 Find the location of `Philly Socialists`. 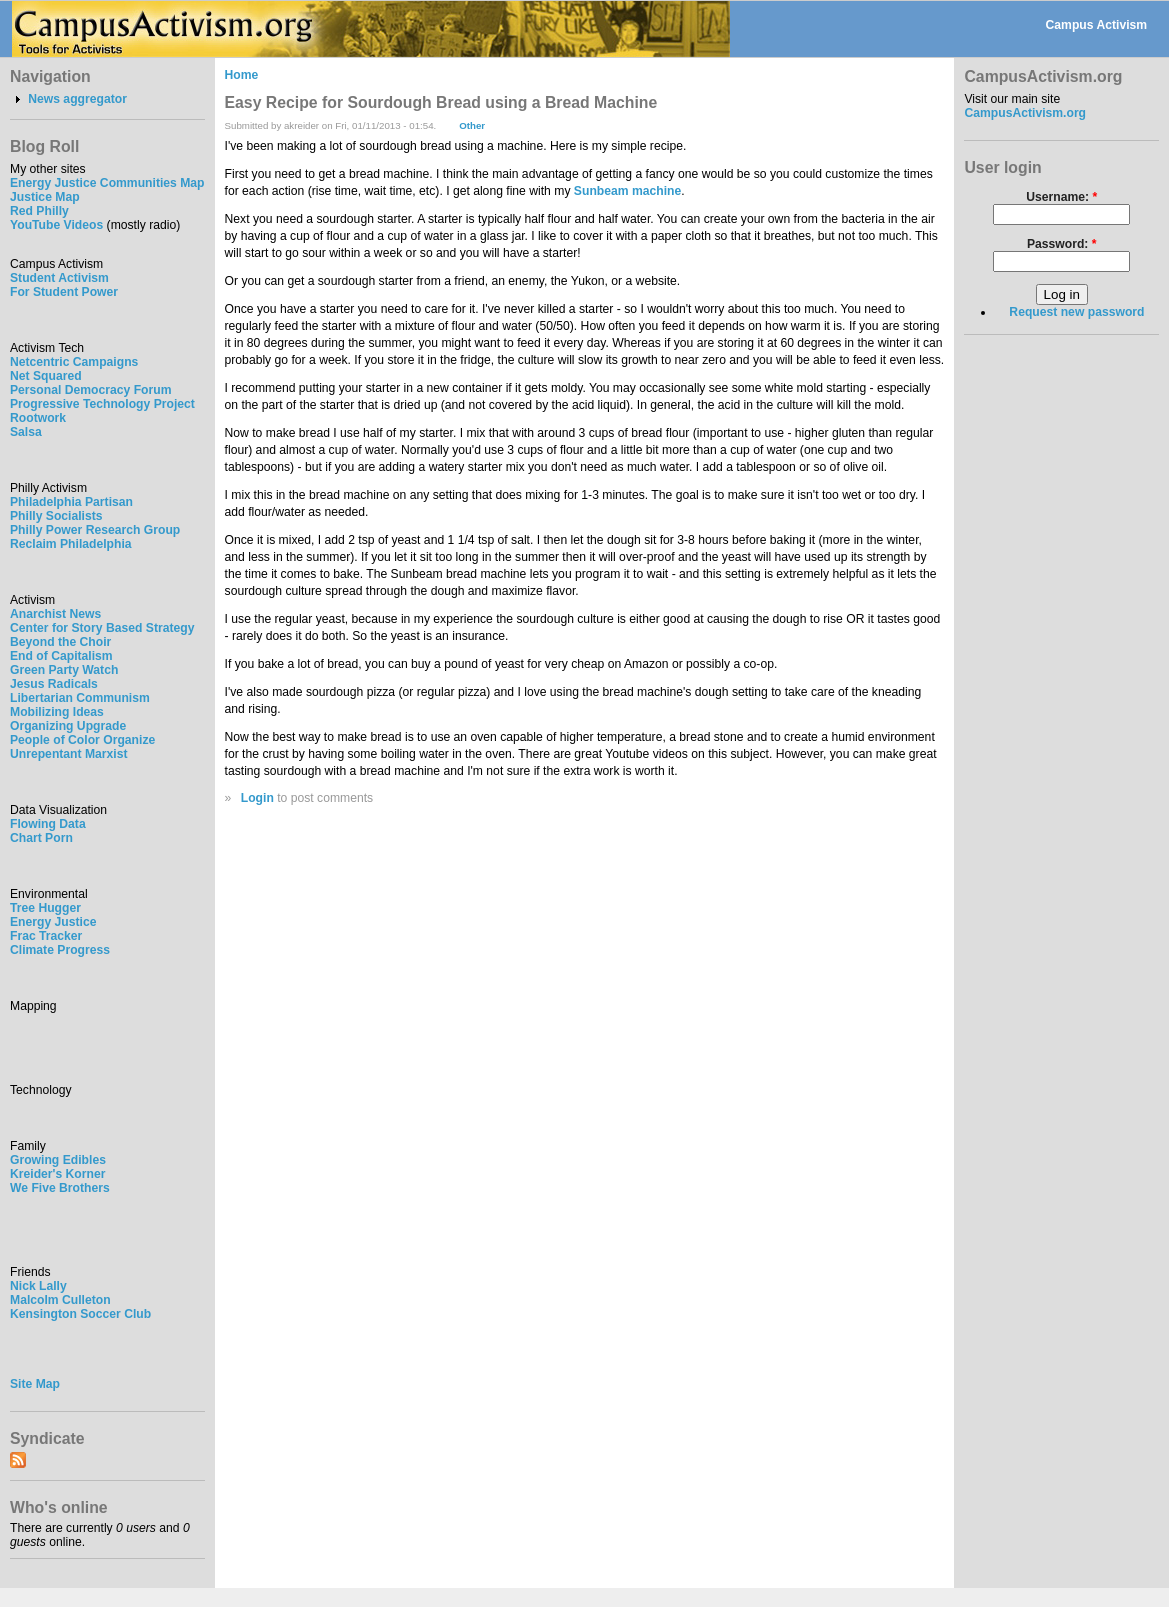

Philly Socialists is located at coordinates (56, 516).